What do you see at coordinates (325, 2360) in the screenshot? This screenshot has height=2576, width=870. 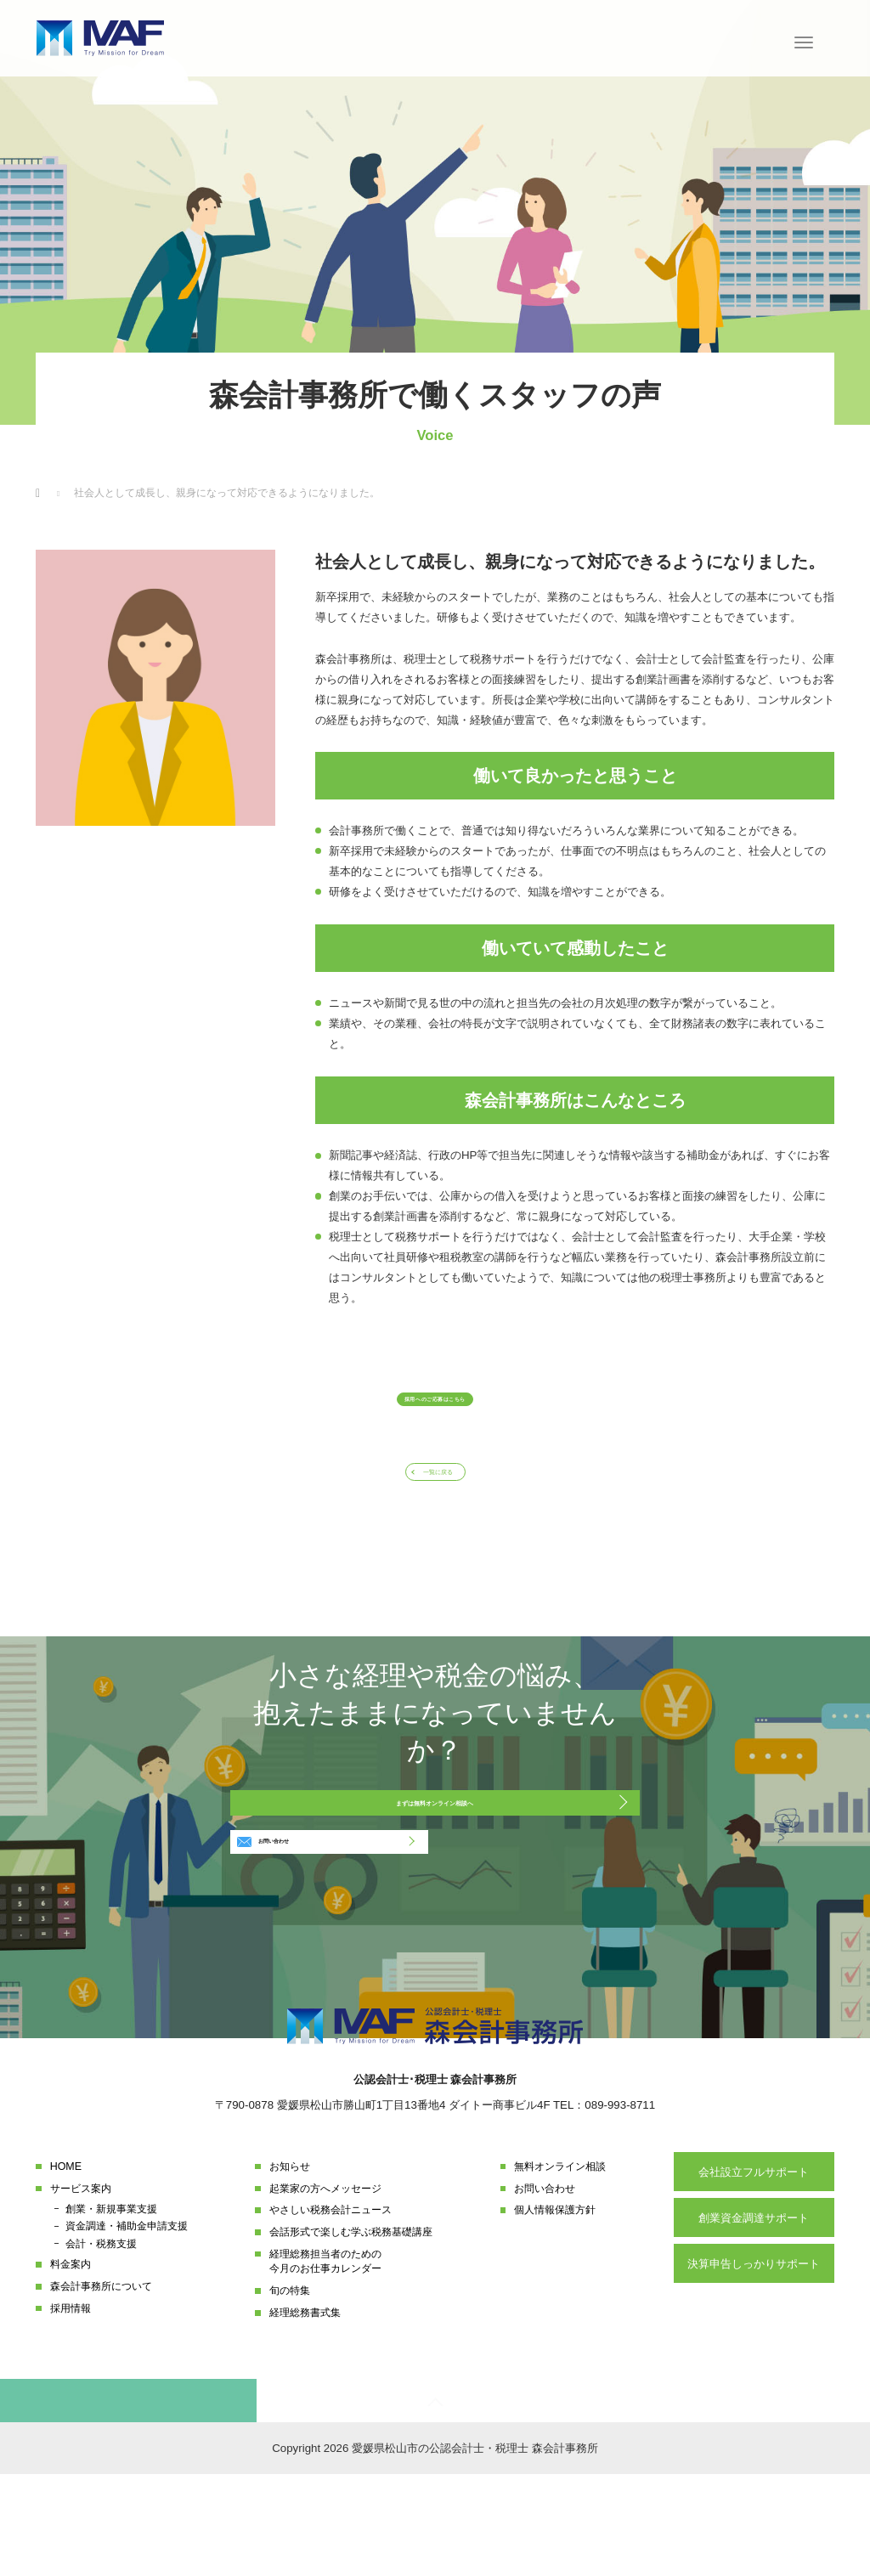 I see `経理総務担当者のための今月のお仕事カレンダー` at bounding box center [325, 2360].